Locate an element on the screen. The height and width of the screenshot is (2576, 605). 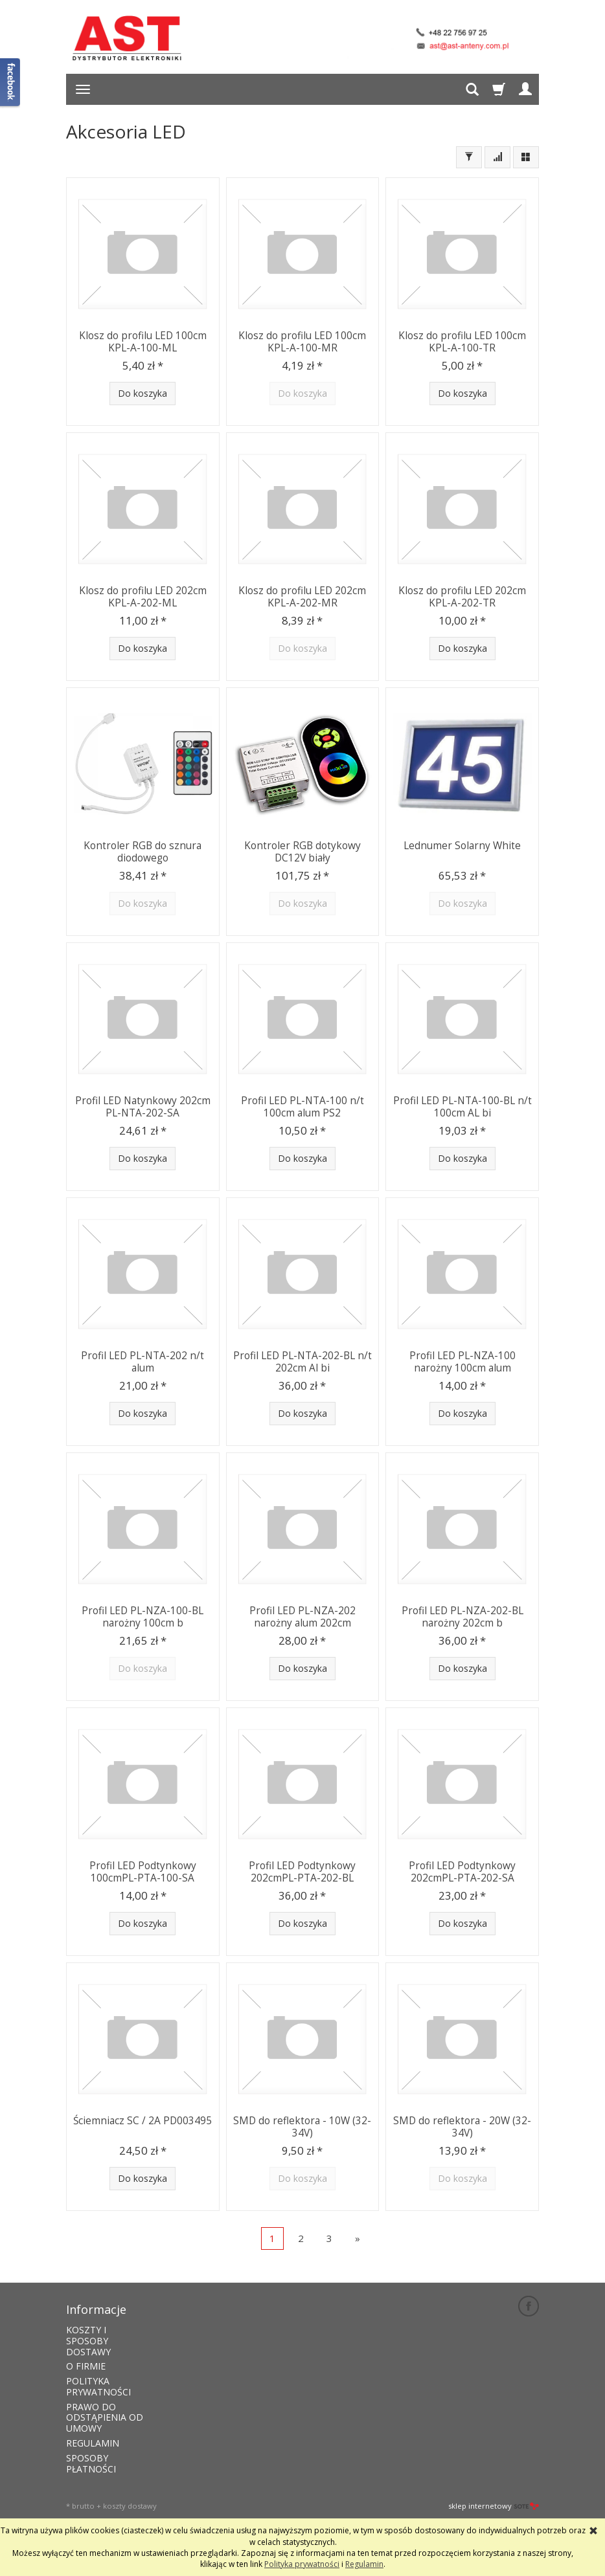
Polityka prywatności is located at coordinates (301, 2564).